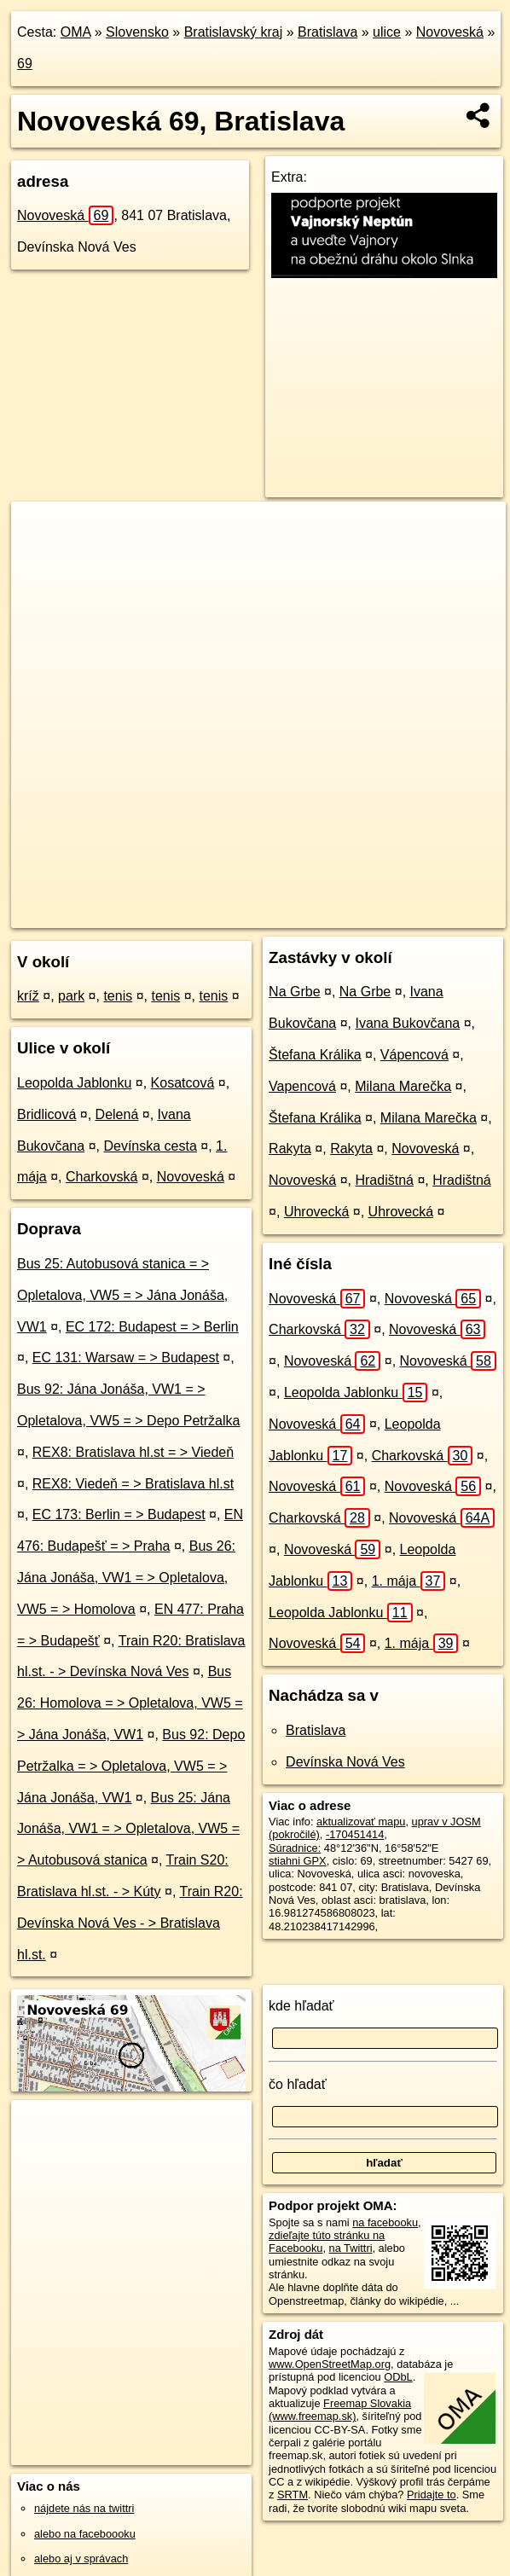 The height and width of the screenshot is (2576, 510). What do you see at coordinates (46, 1114) in the screenshot?
I see `Bridlicová` at bounding box center [46, 1114].